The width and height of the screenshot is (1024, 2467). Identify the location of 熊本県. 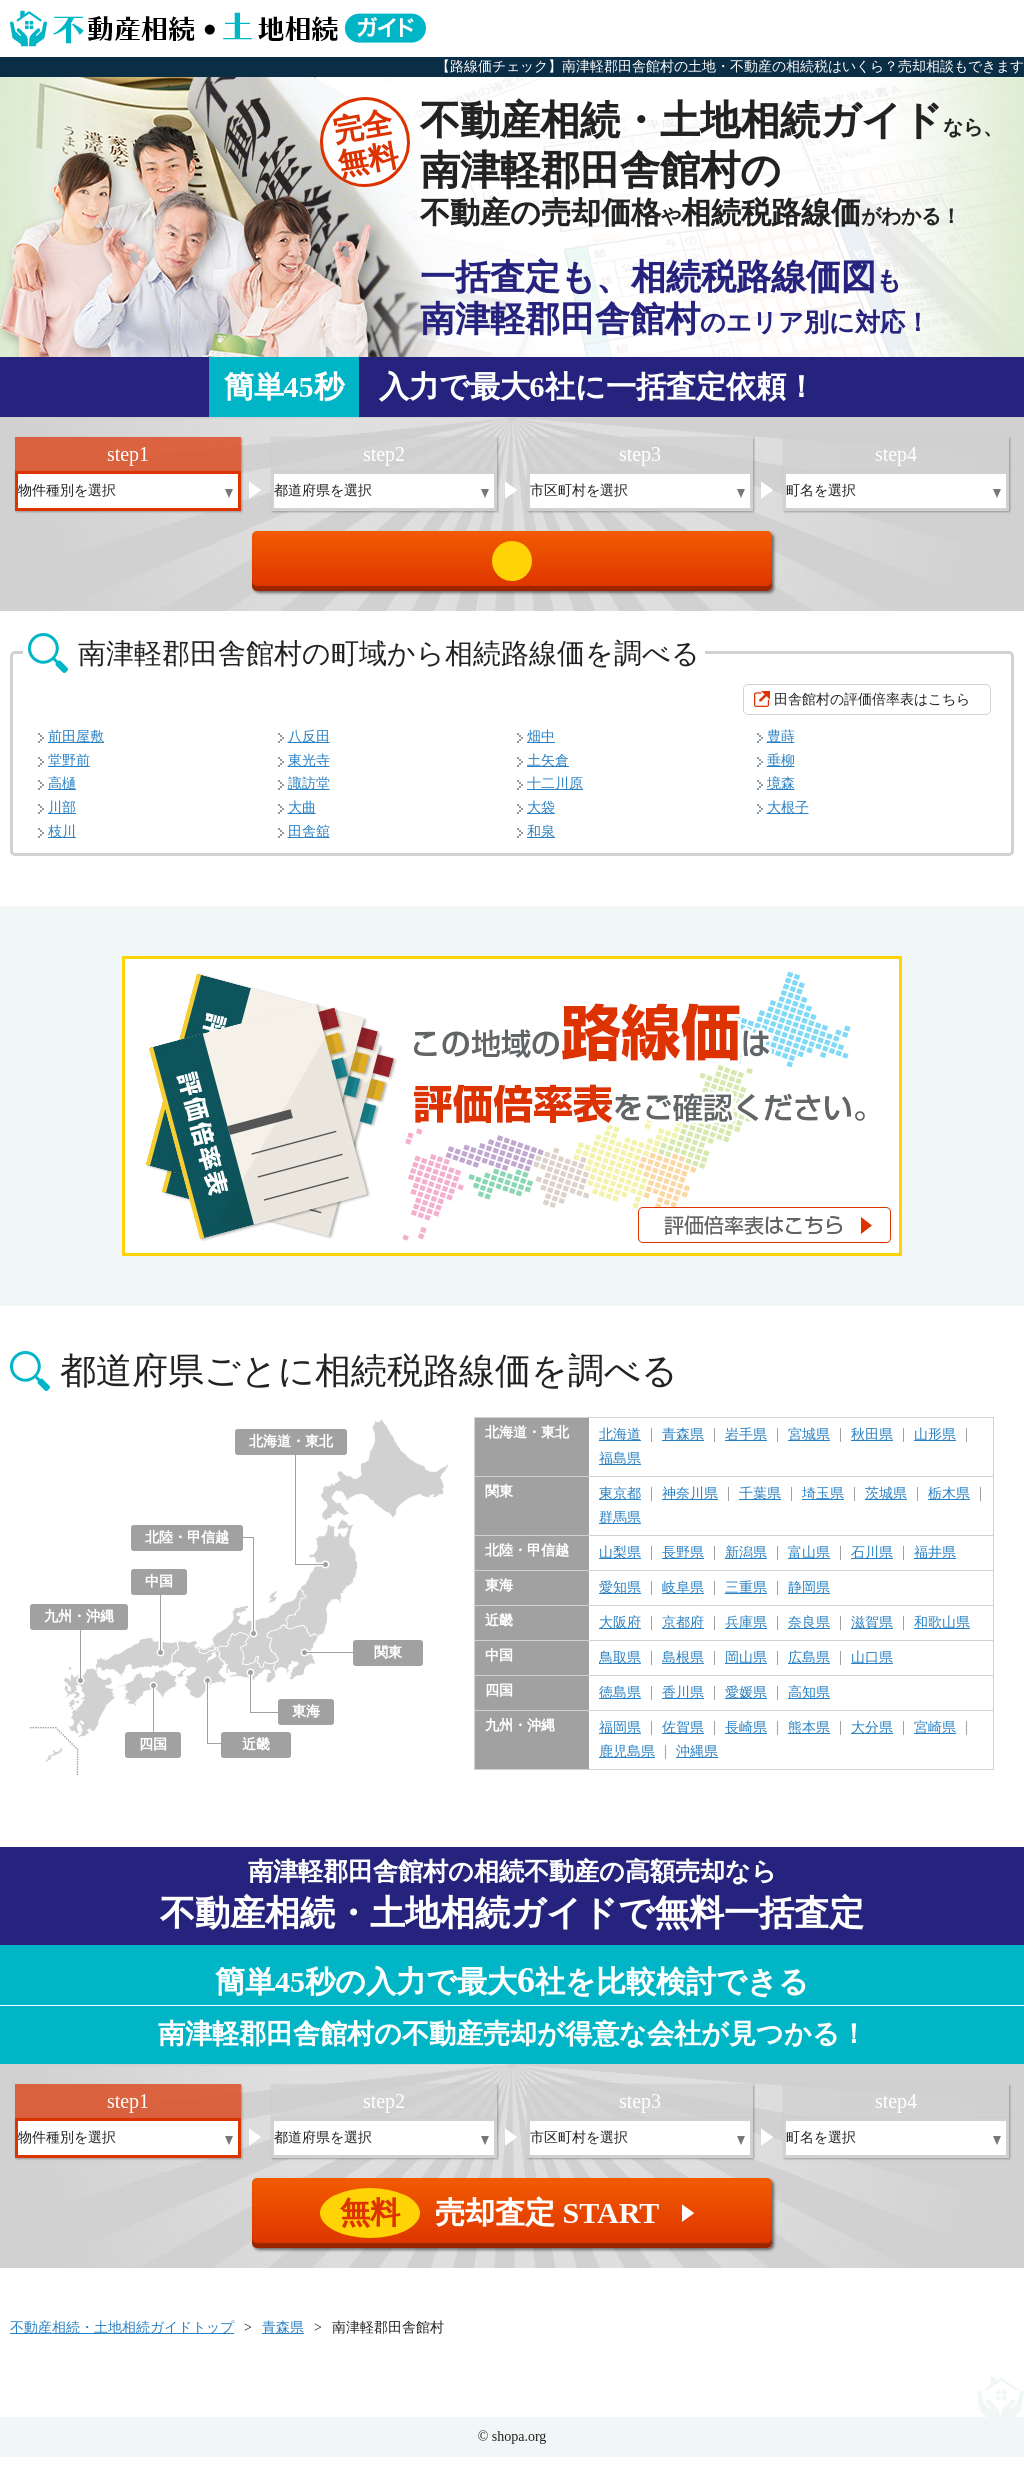
(809, 1738).